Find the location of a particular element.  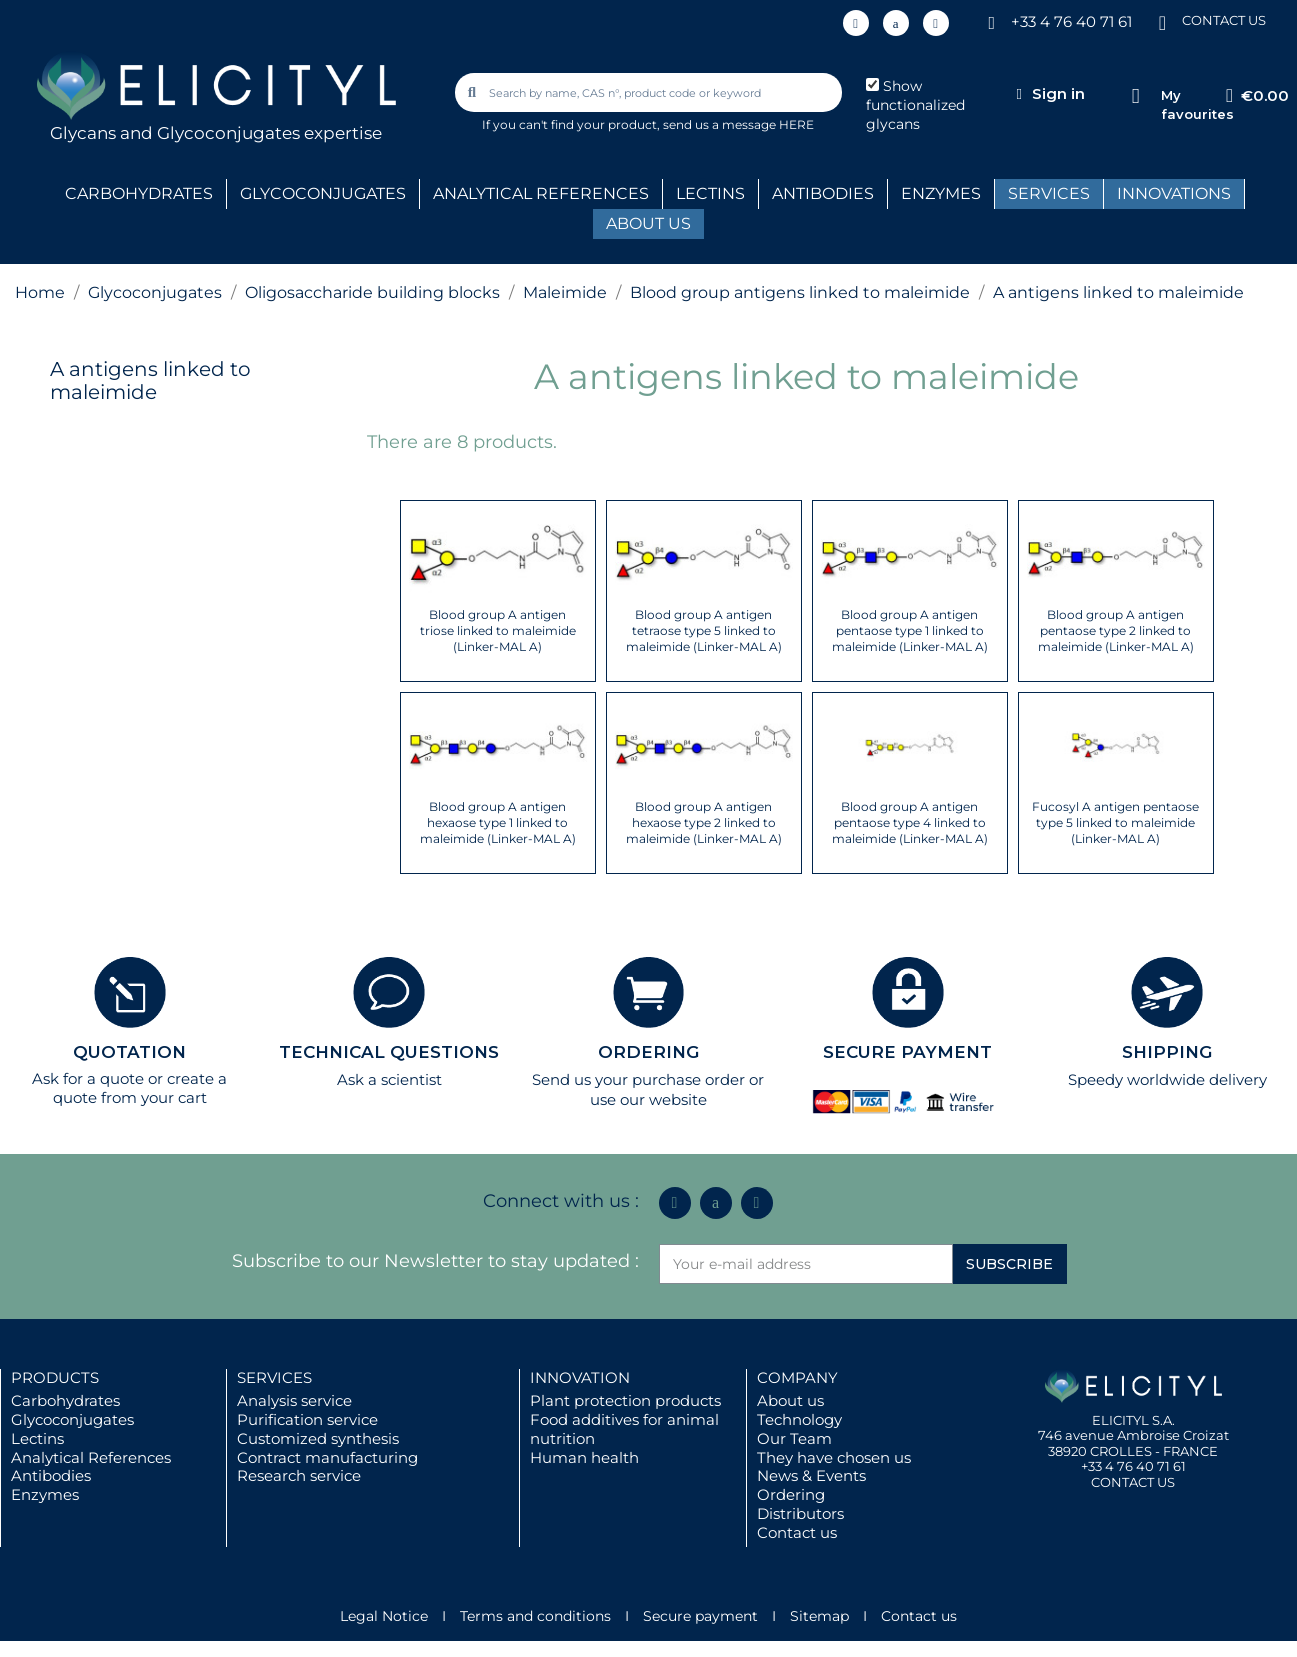

Blood group A antigen hexaose type 2 linked to maleimide (Linker-MAL A) is located at coordinates (704, 822).